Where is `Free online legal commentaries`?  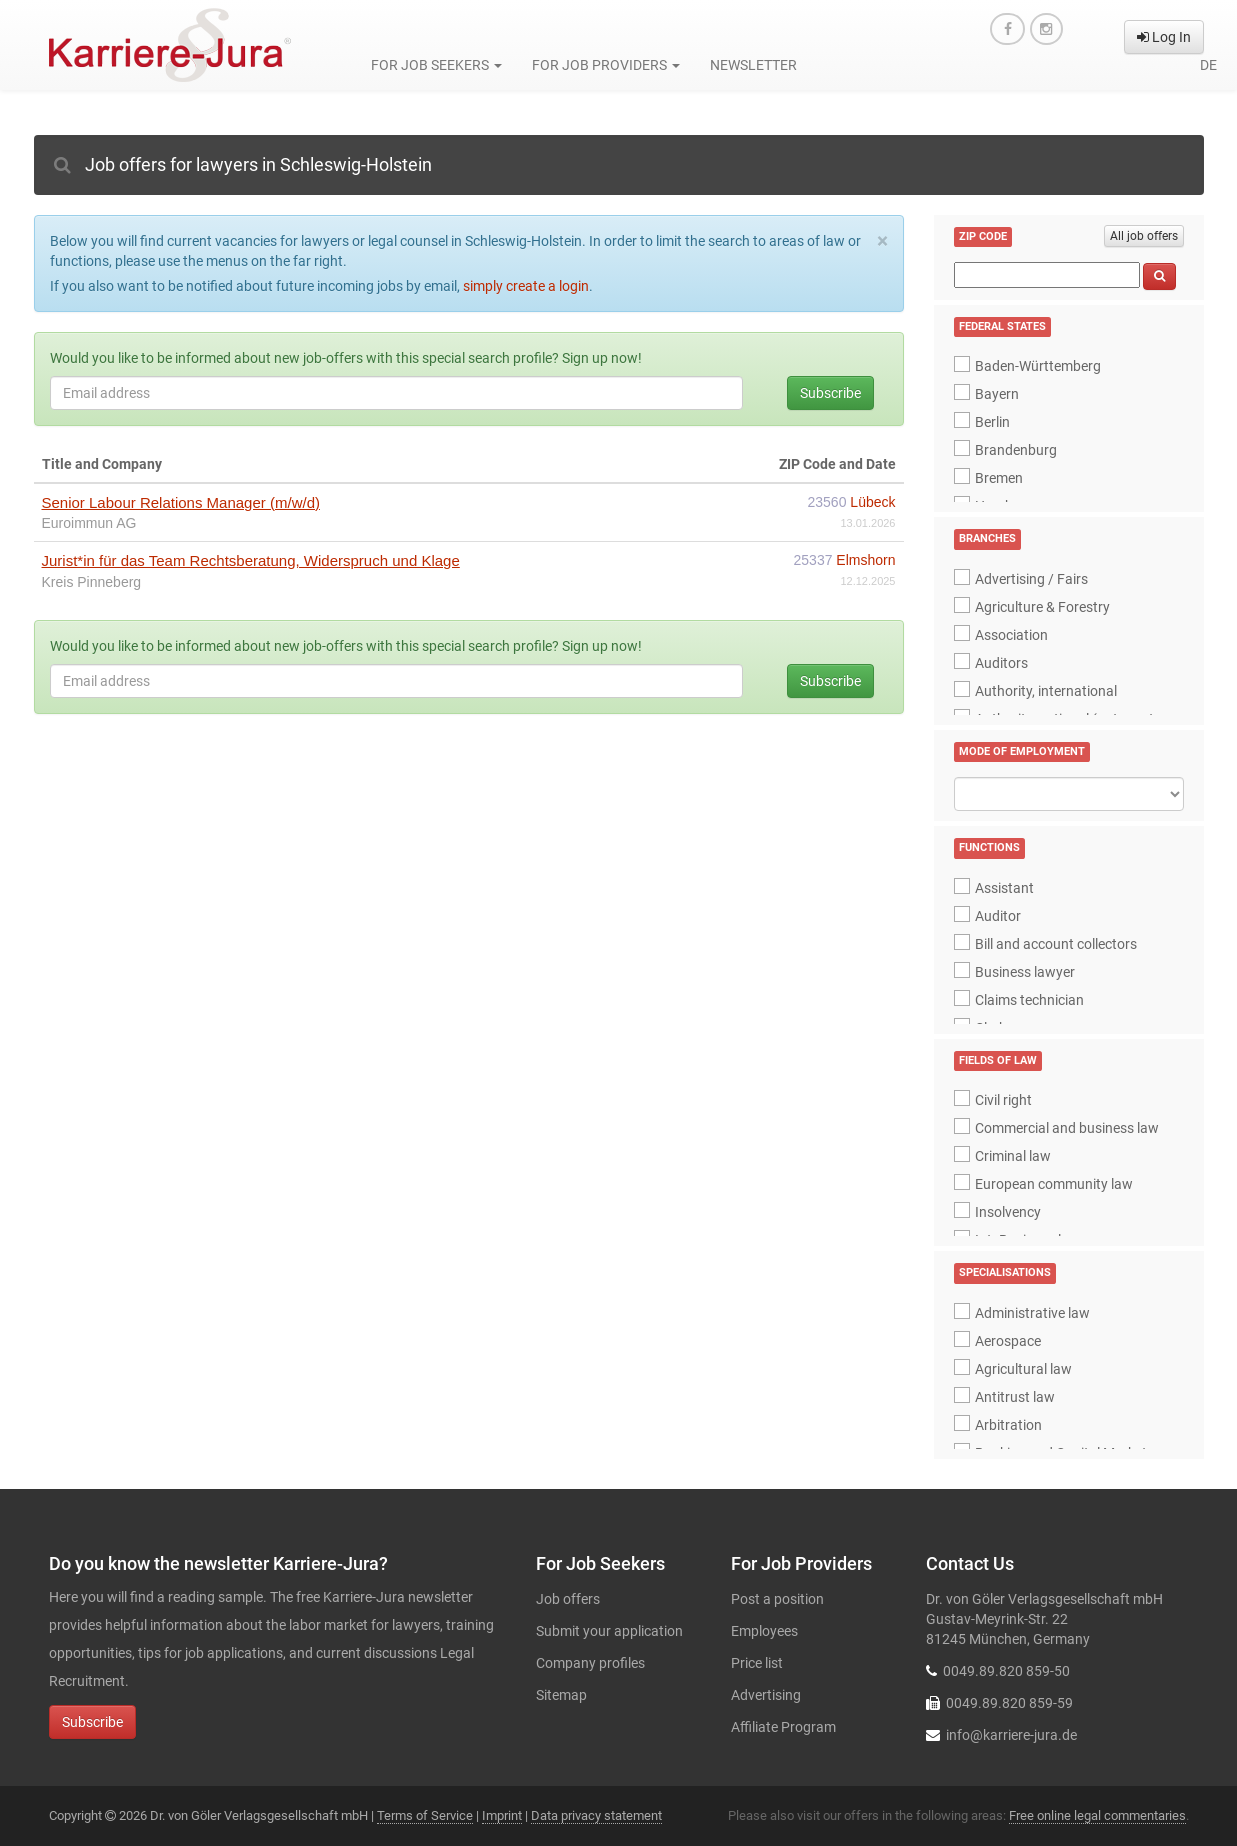 Free online legal commentaries is located at coordinates (1097, 1815).